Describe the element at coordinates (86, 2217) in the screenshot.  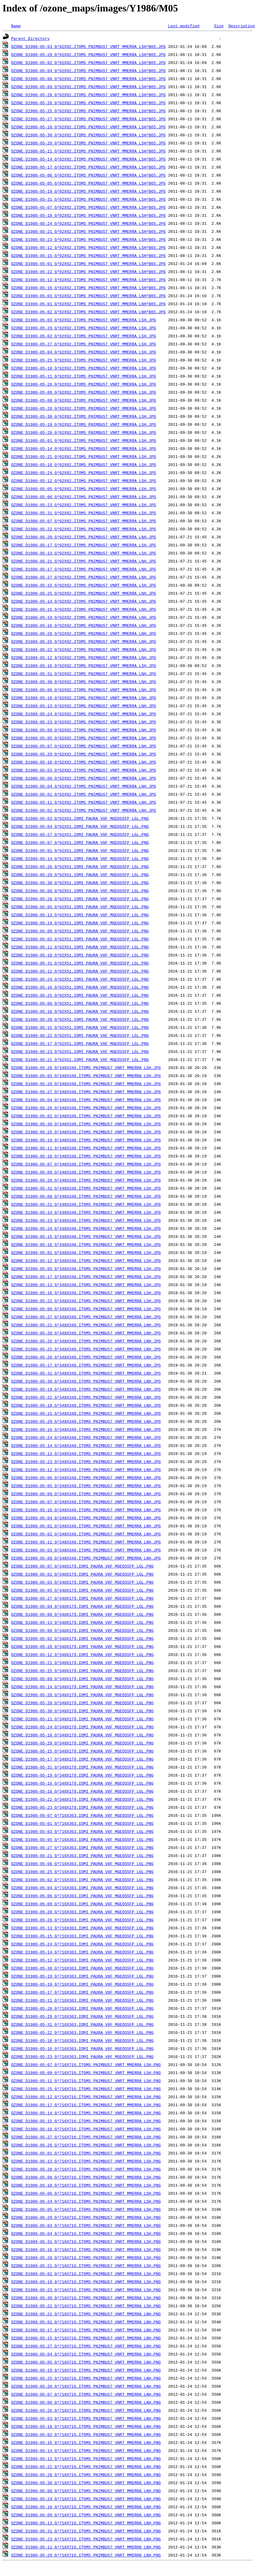
I see `OZONE_D1986-05-29_G^716X716.ITOMS_PNIMBUS7_VNRT_MMERRA_LSH.PNG` at that location.